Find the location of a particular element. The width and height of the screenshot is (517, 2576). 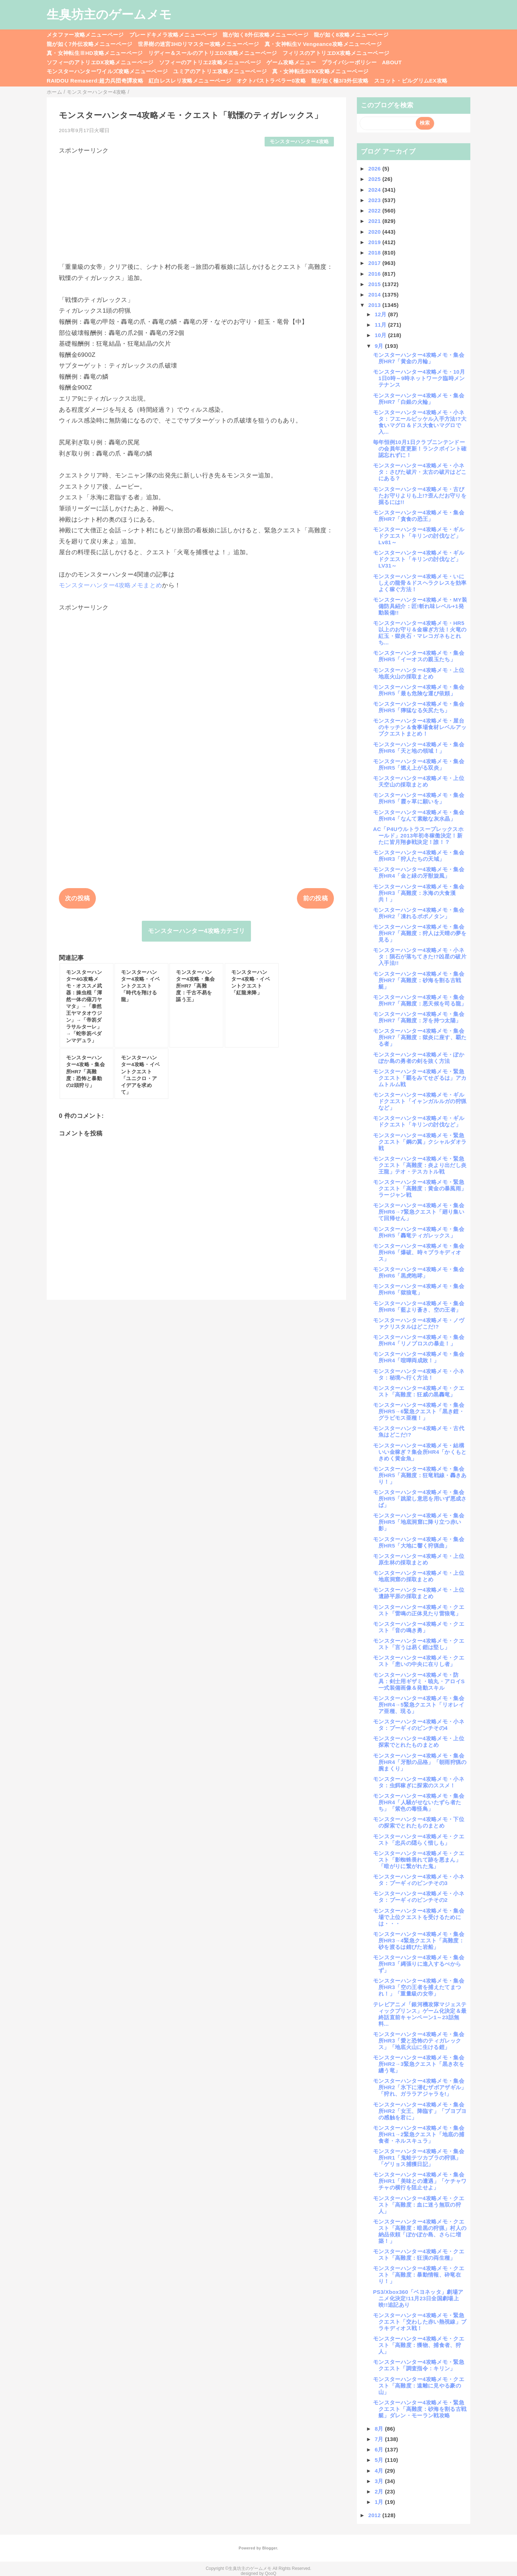

モンスターハンター4攻略メモ・集会所HR7「高難度：砂海を割る古戦艇」 is located at coordinates (418, 980).